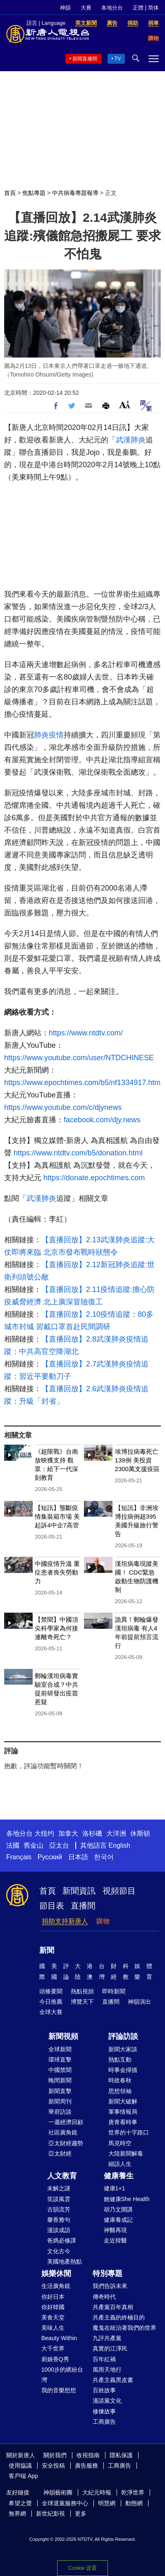 The height and width of the screenshot is (2576, 165). I want to click on 全球新聞, so click(60, 2049).